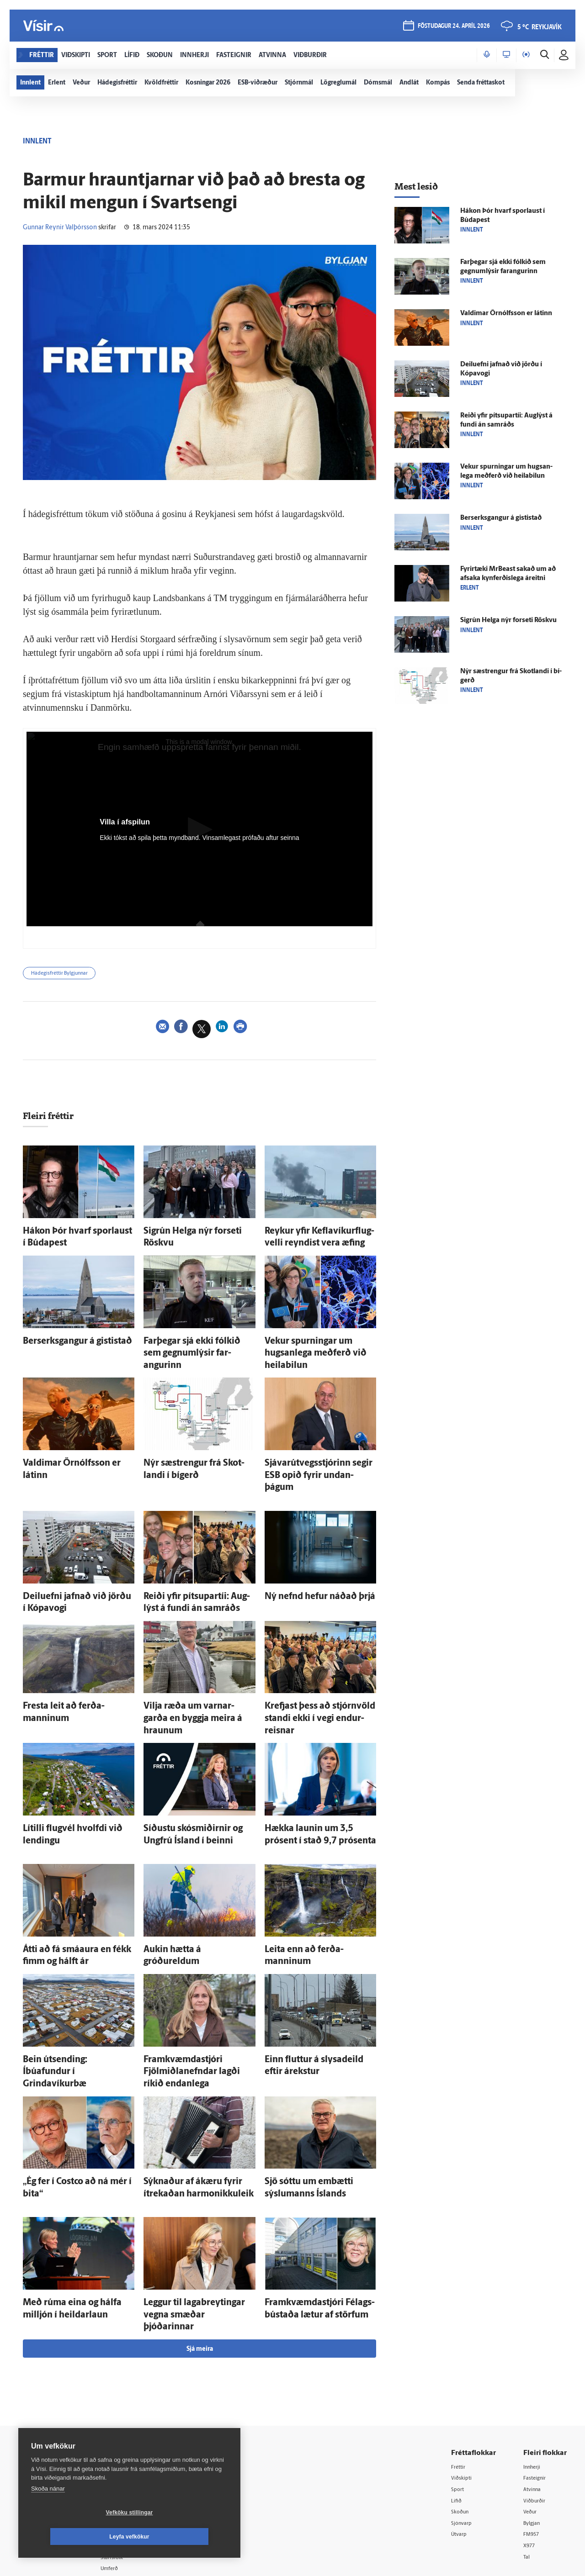 This screenshot has width=585, height=2576. I want to click on Atvinna, so click(534, 2381).